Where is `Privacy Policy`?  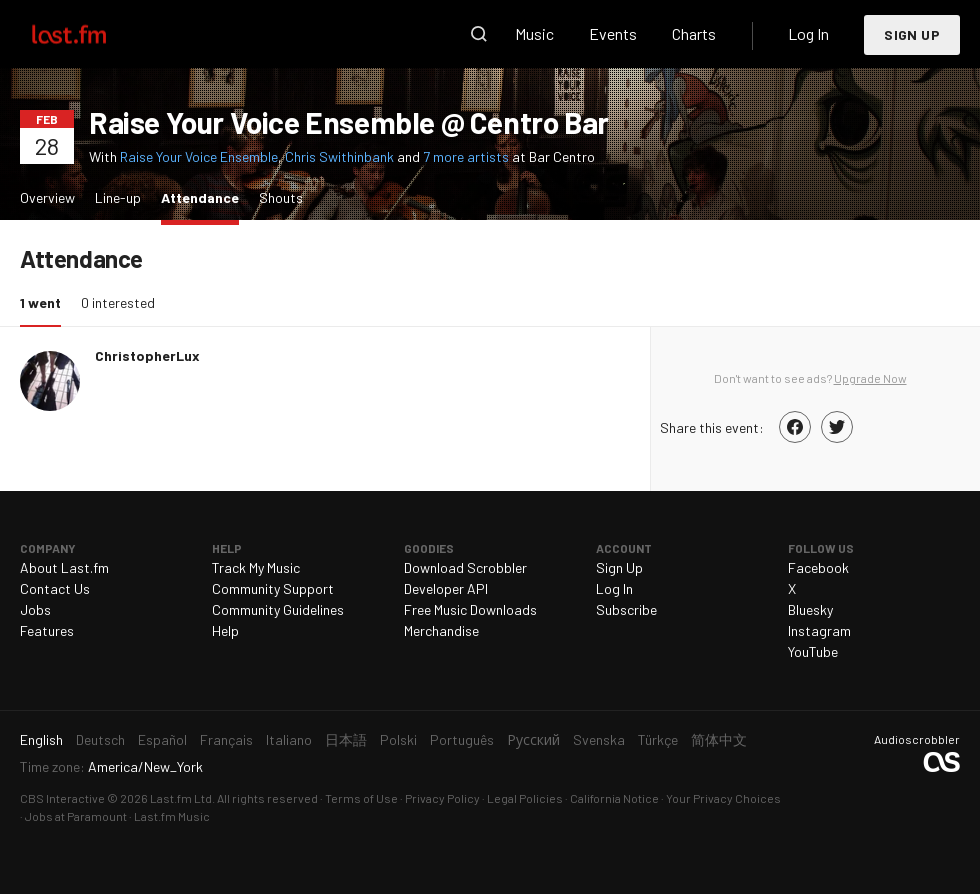 Privacy Policy is located at coordinates (442, 798).